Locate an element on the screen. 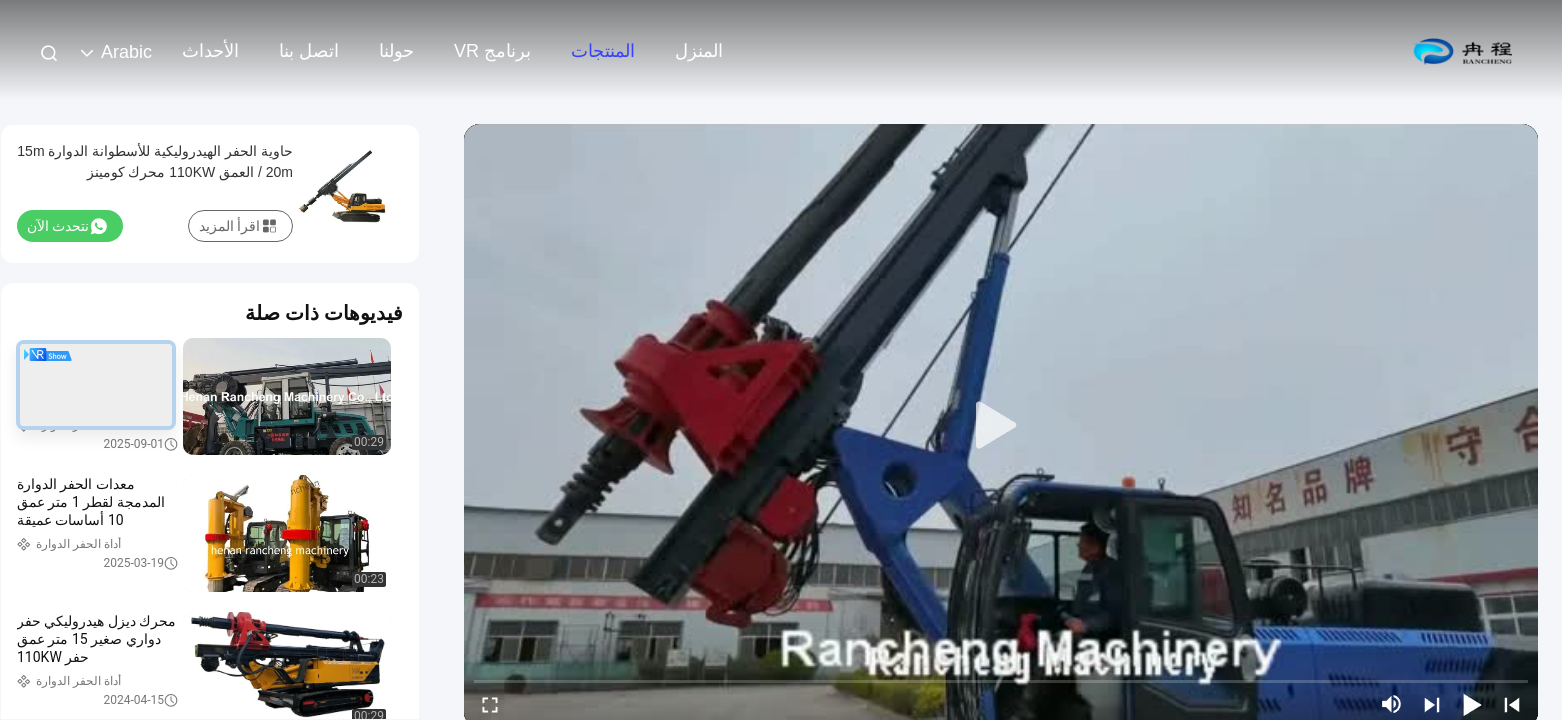 The height and width of the screenshot is (720, 1562). الأحداث is located at coordinates (210, 51).